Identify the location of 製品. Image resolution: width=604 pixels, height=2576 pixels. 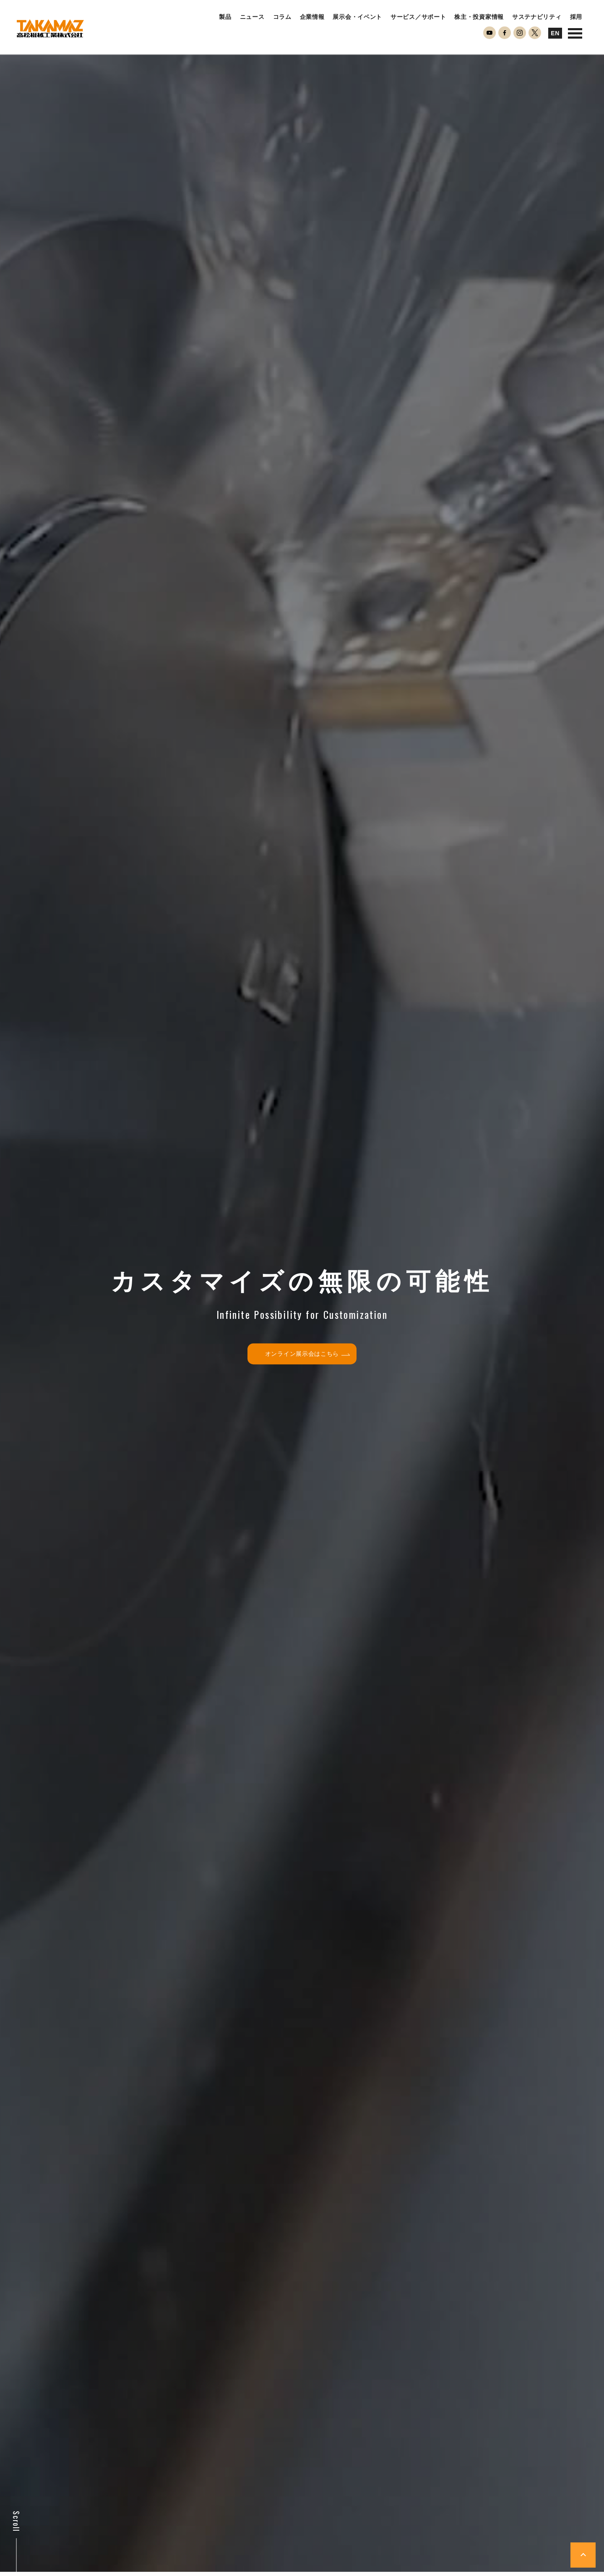
(225, 17).